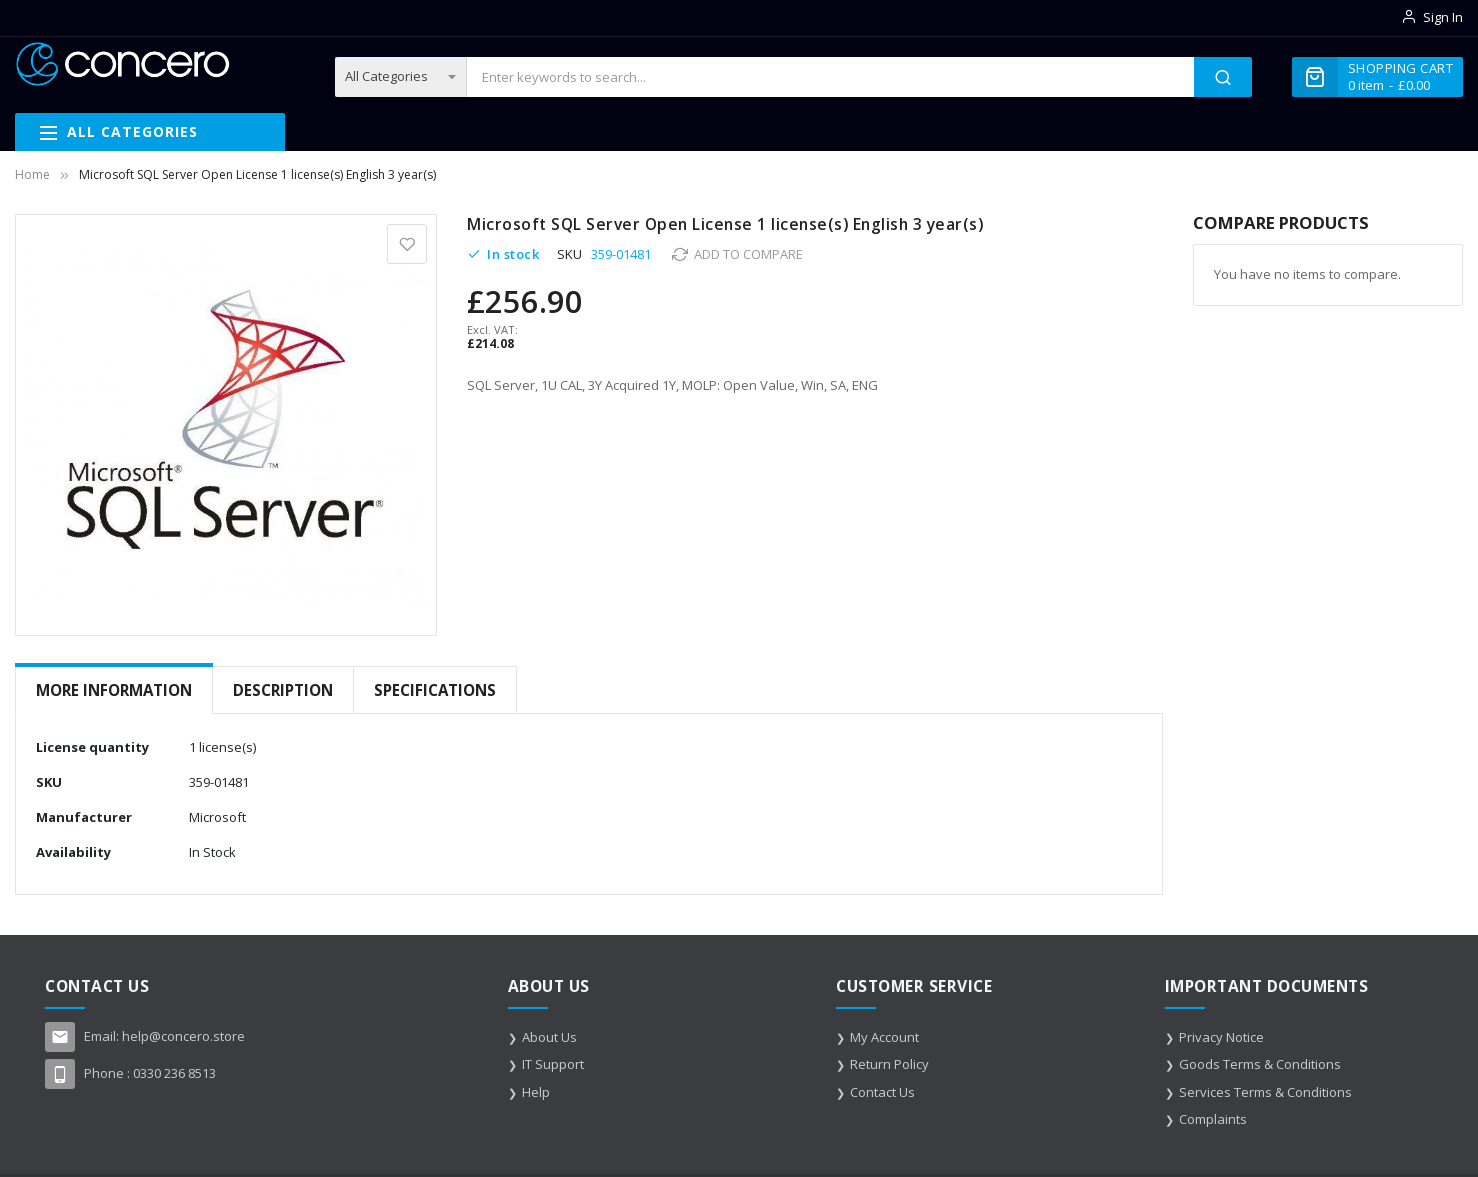 This screenshot has width=1478, height=1177. What do you see at coordinates (1265, 1092) in the screenshot?
I see `Services Terms & Conditions` at bounding box center [1265, 1092].